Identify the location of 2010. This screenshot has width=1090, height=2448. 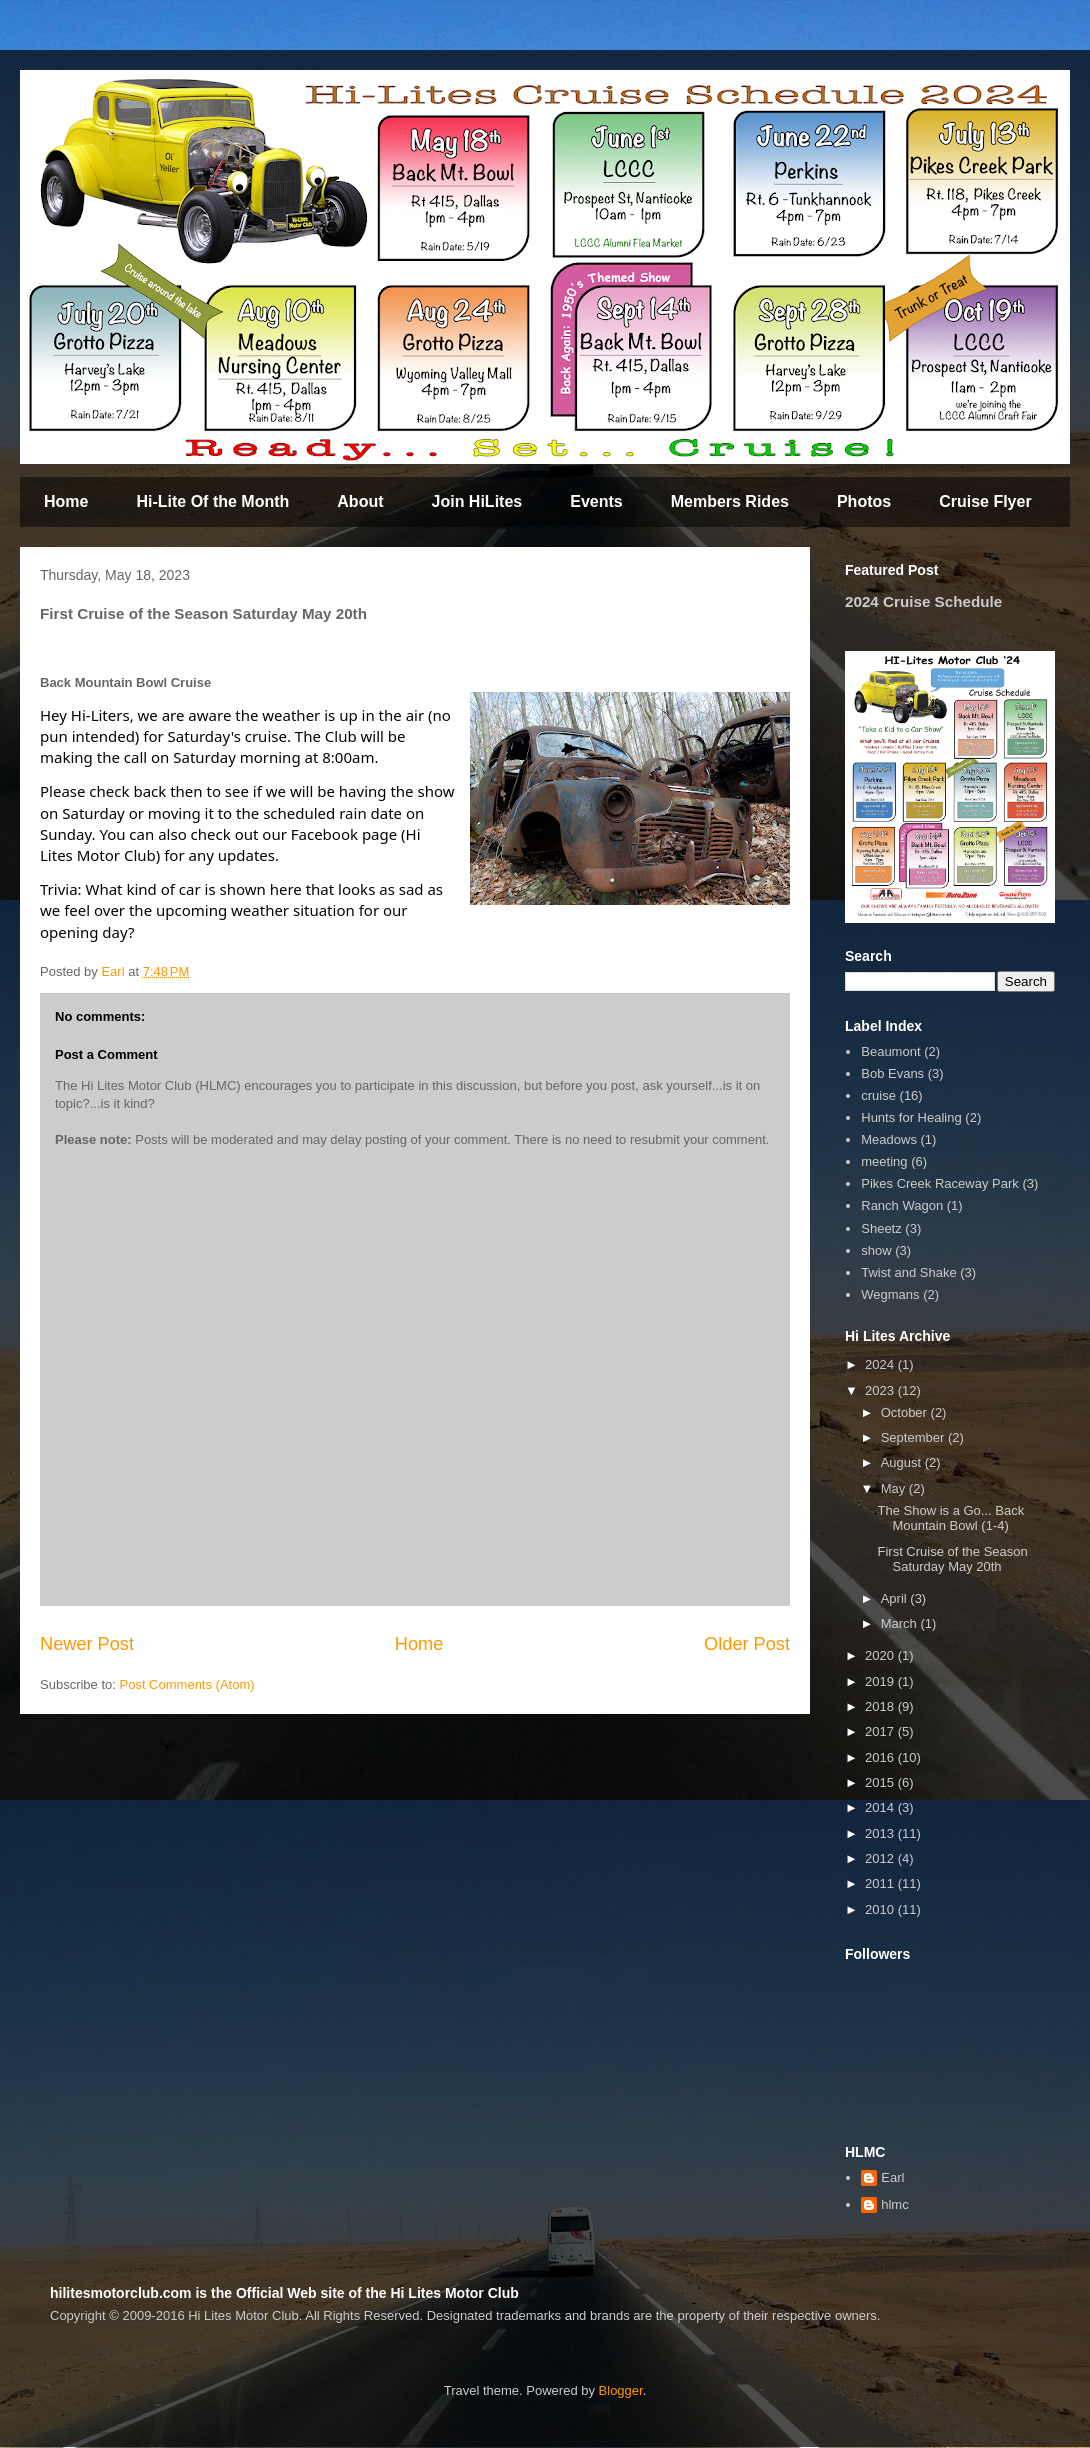
(881, 1909).